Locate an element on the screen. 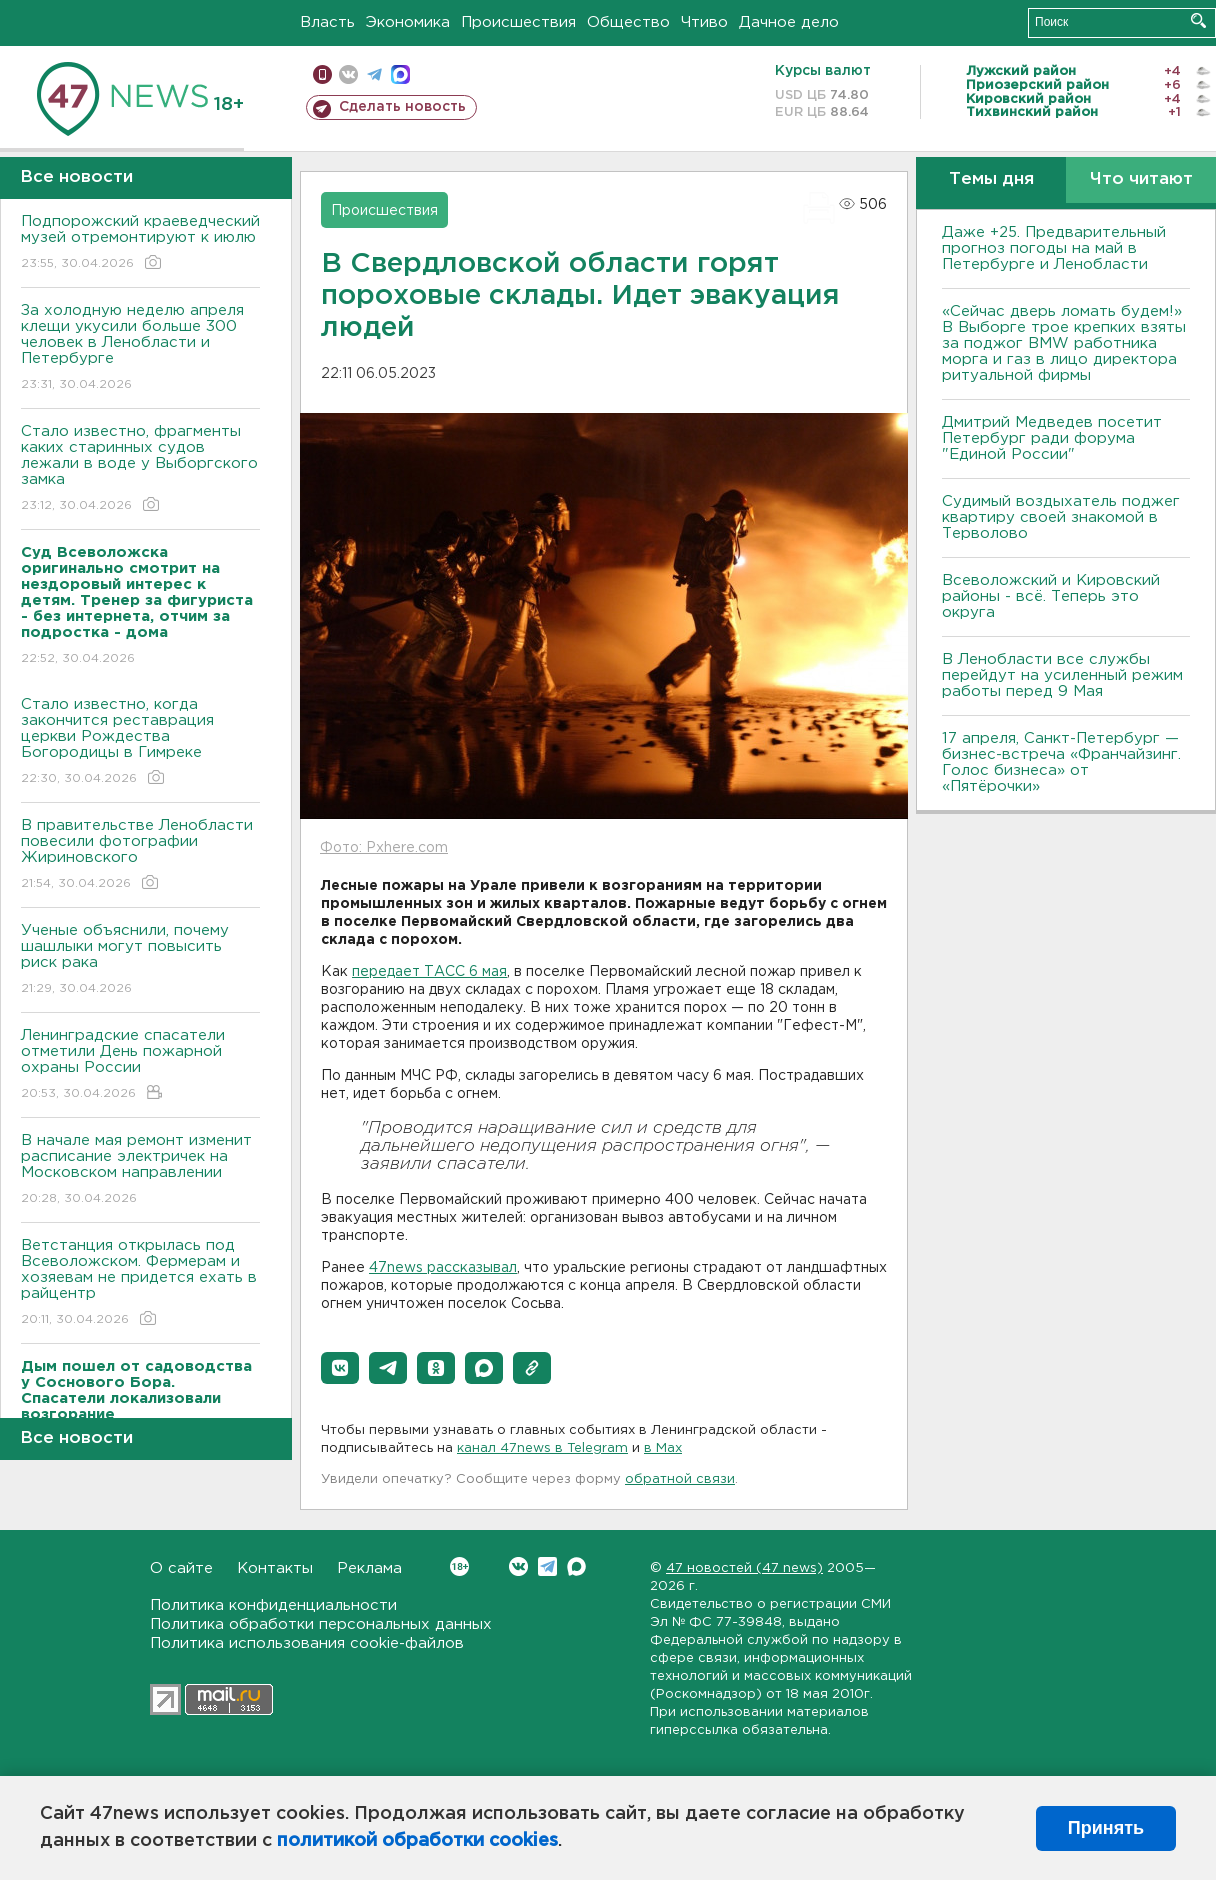  Мобильная версия is located at coordinates (322, 74).